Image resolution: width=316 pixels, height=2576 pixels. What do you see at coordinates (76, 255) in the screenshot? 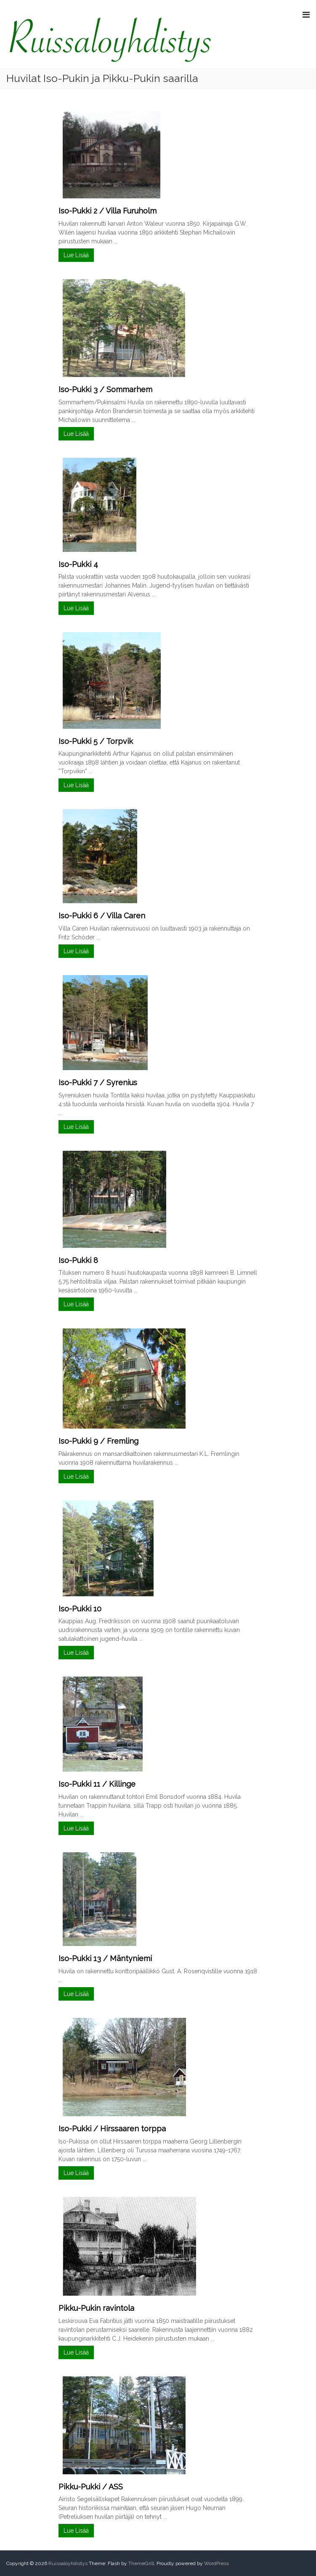
I see `Lue Lisää` at bounding box center [76, 255].